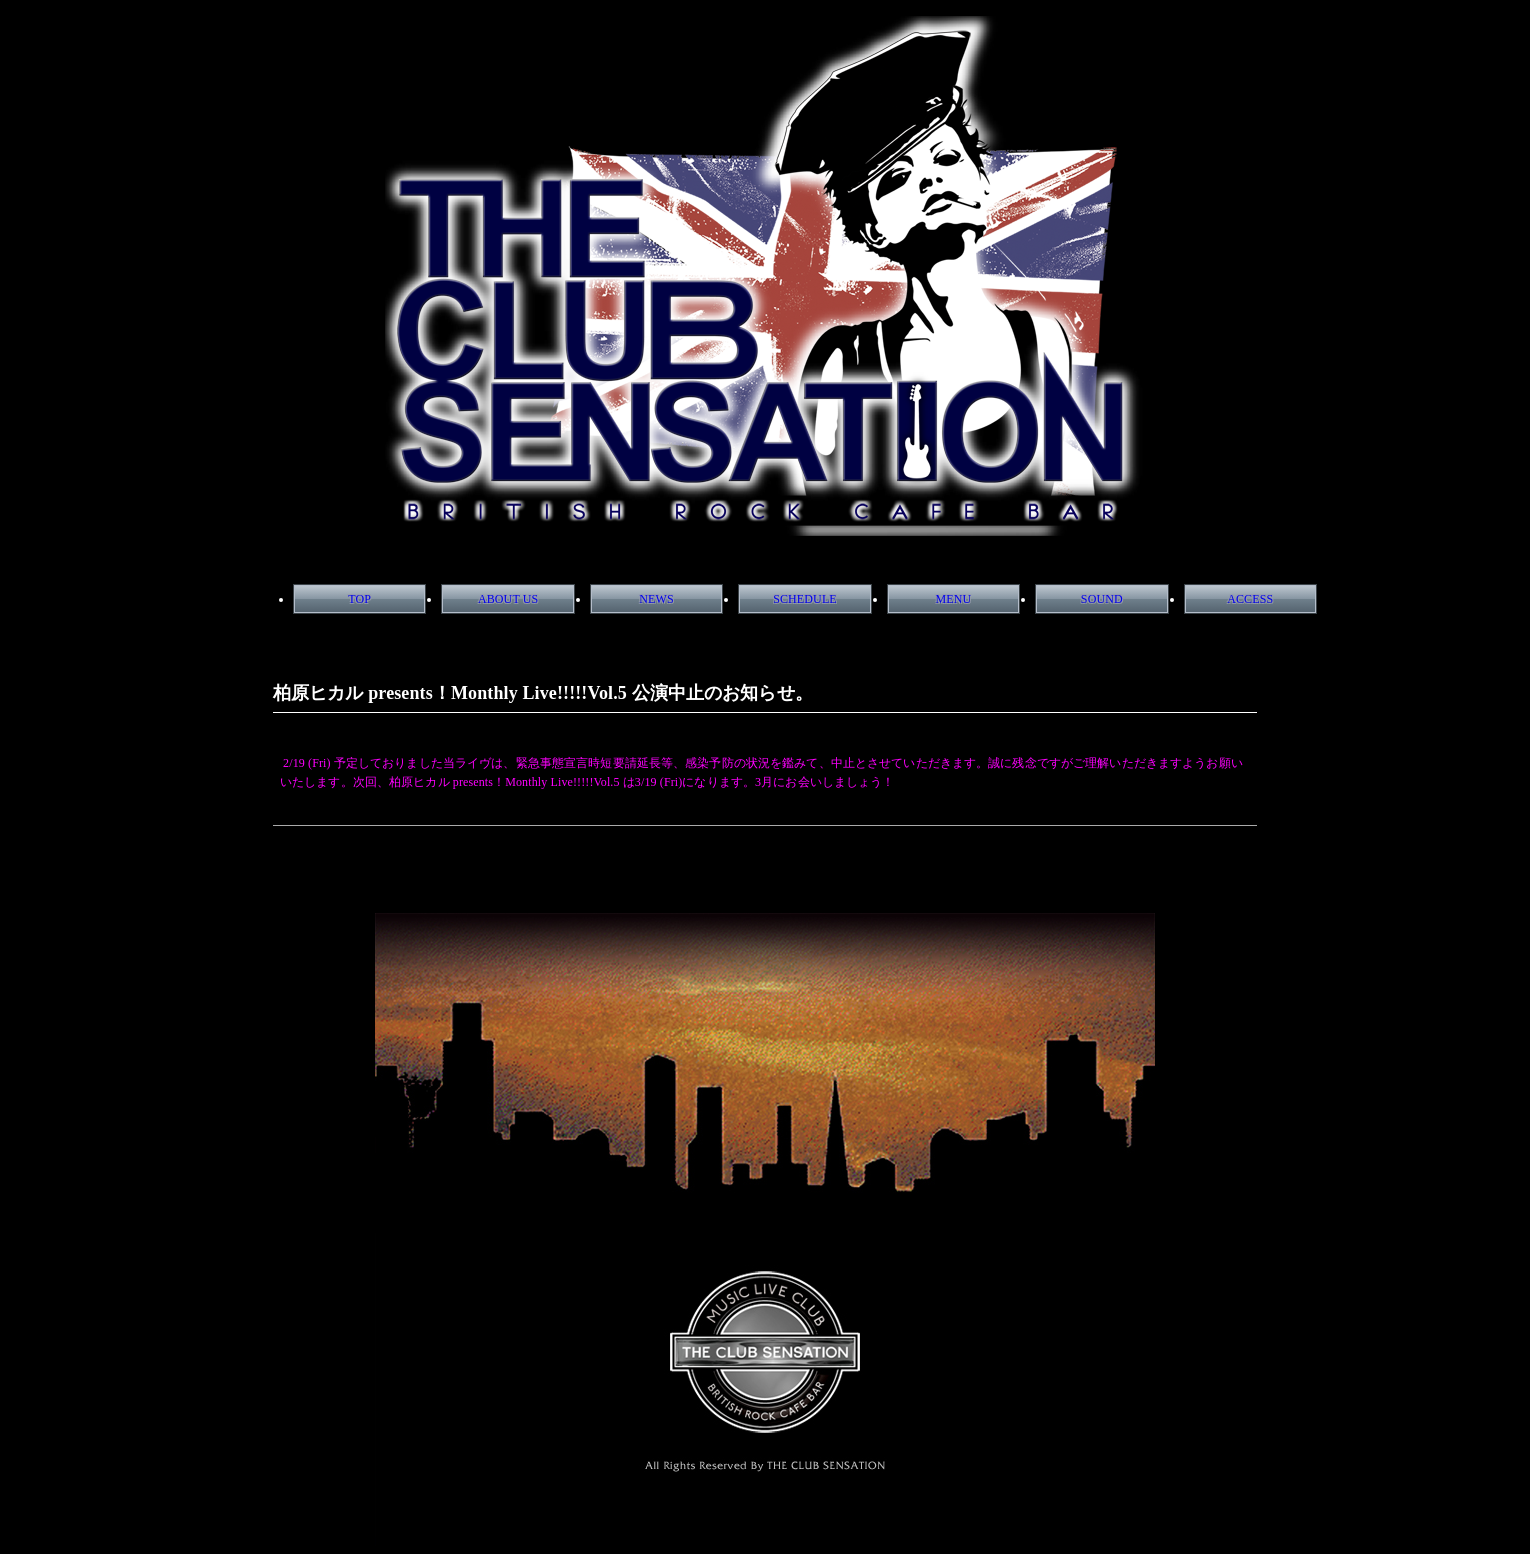 The height and width of the screenshot is (1554, 1530). I want to click on MENU, so click(953, 599).